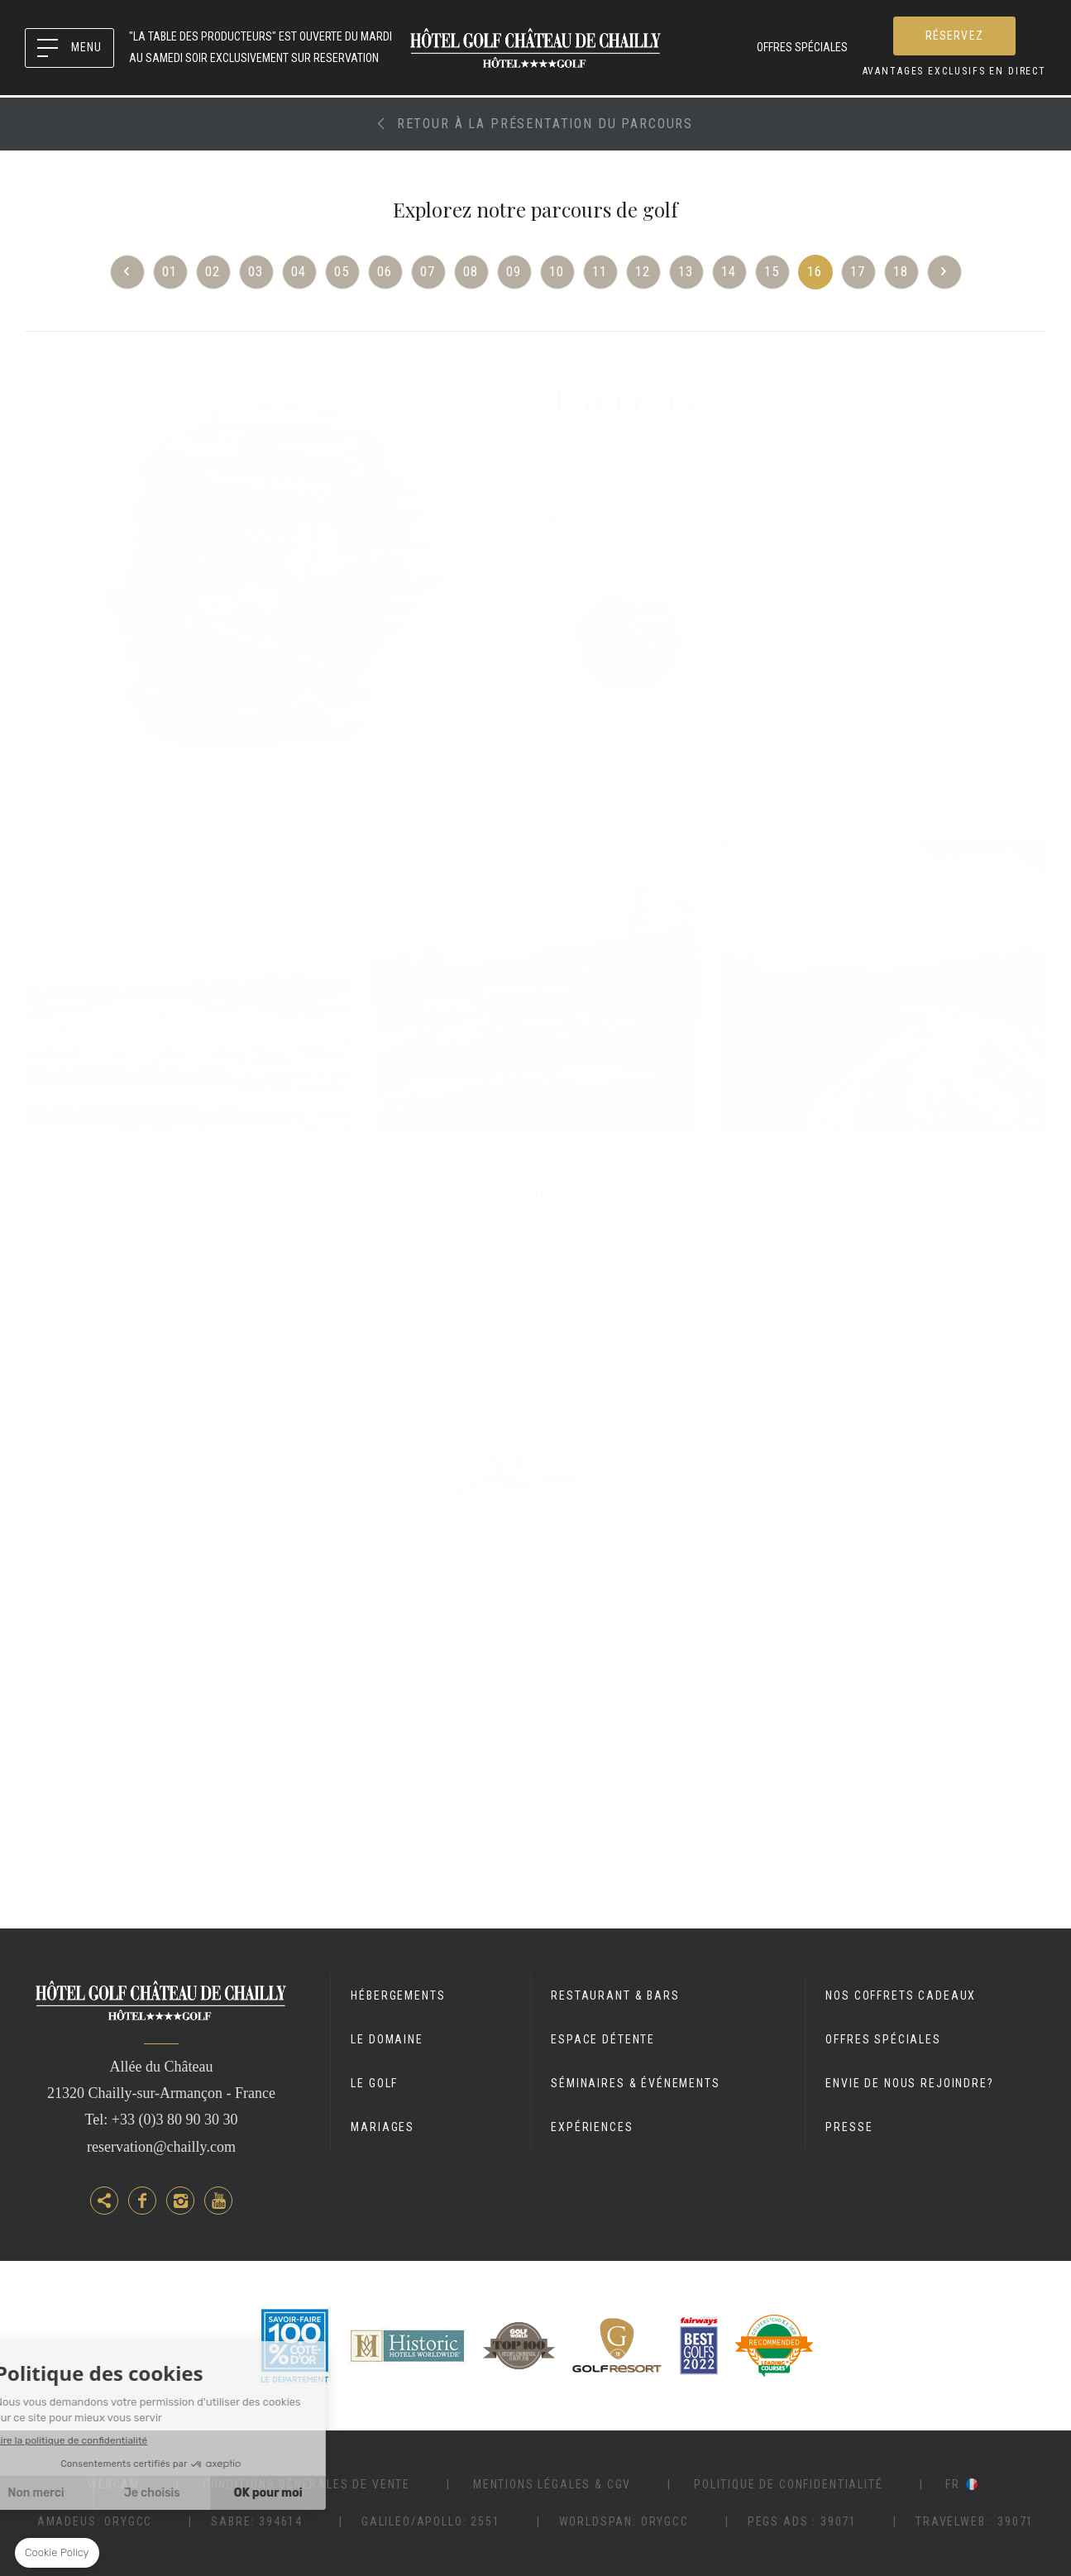 The width and height of the screenshot is (1071, 2576). Describe the element at coordinates (213, 271) in the screenshot. I see `02` at that location.